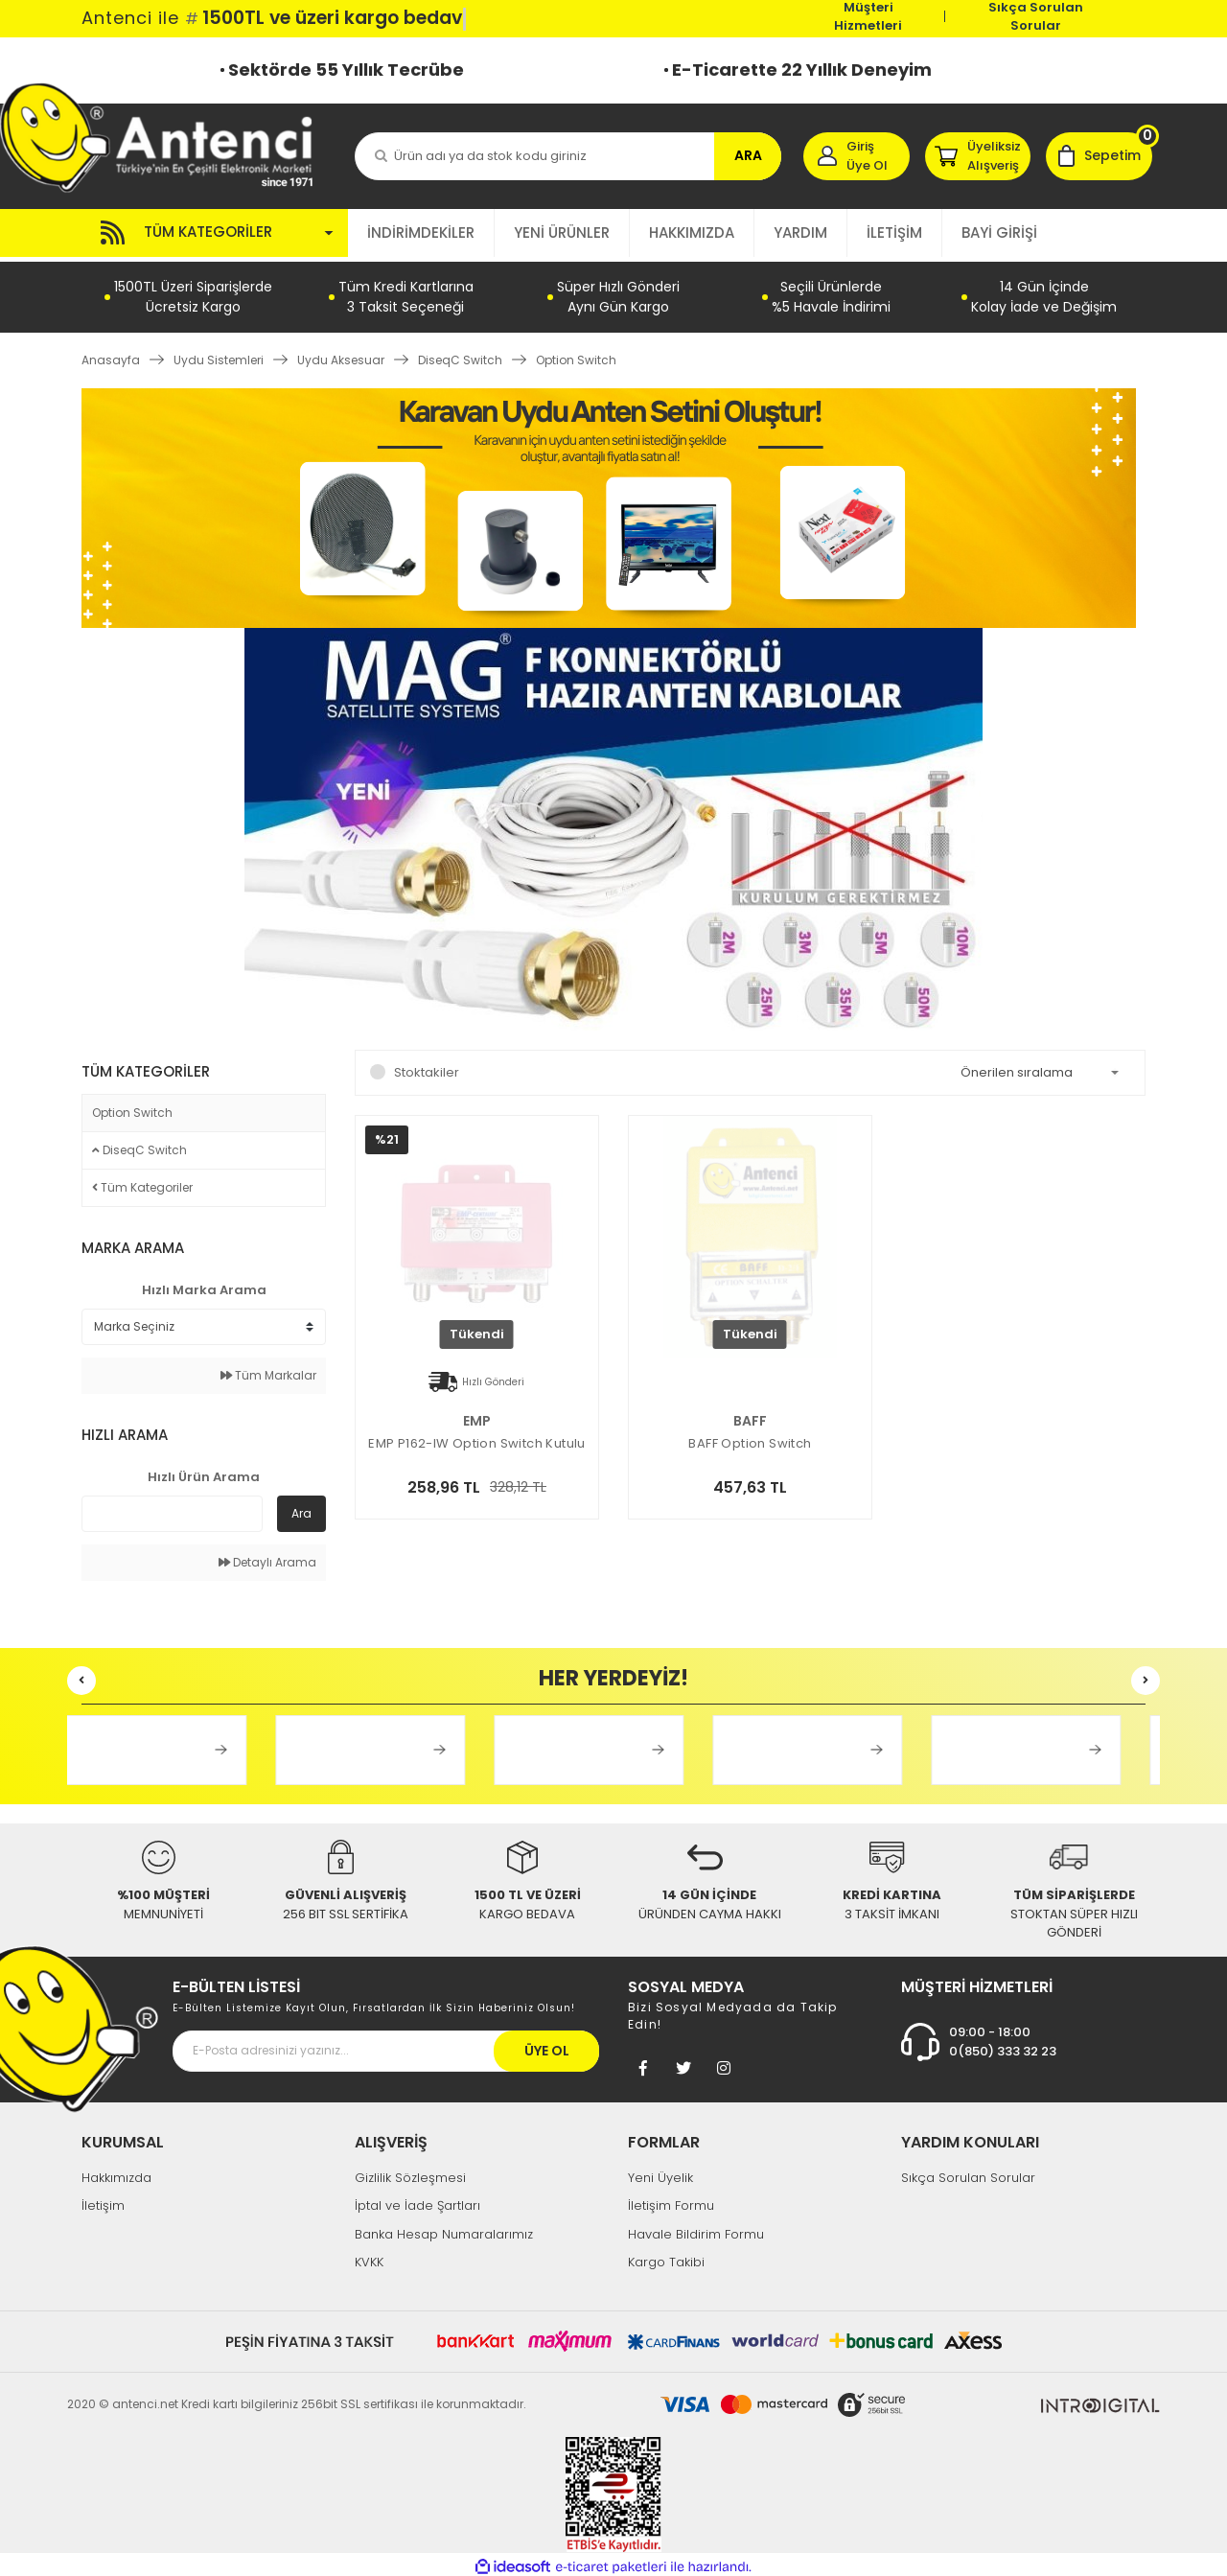 This screenshot has height=2576, width=1227. Describe the element at coordinates (417, 2202) in the screenshot. I see `İptal ve İade Şartları` at that location.